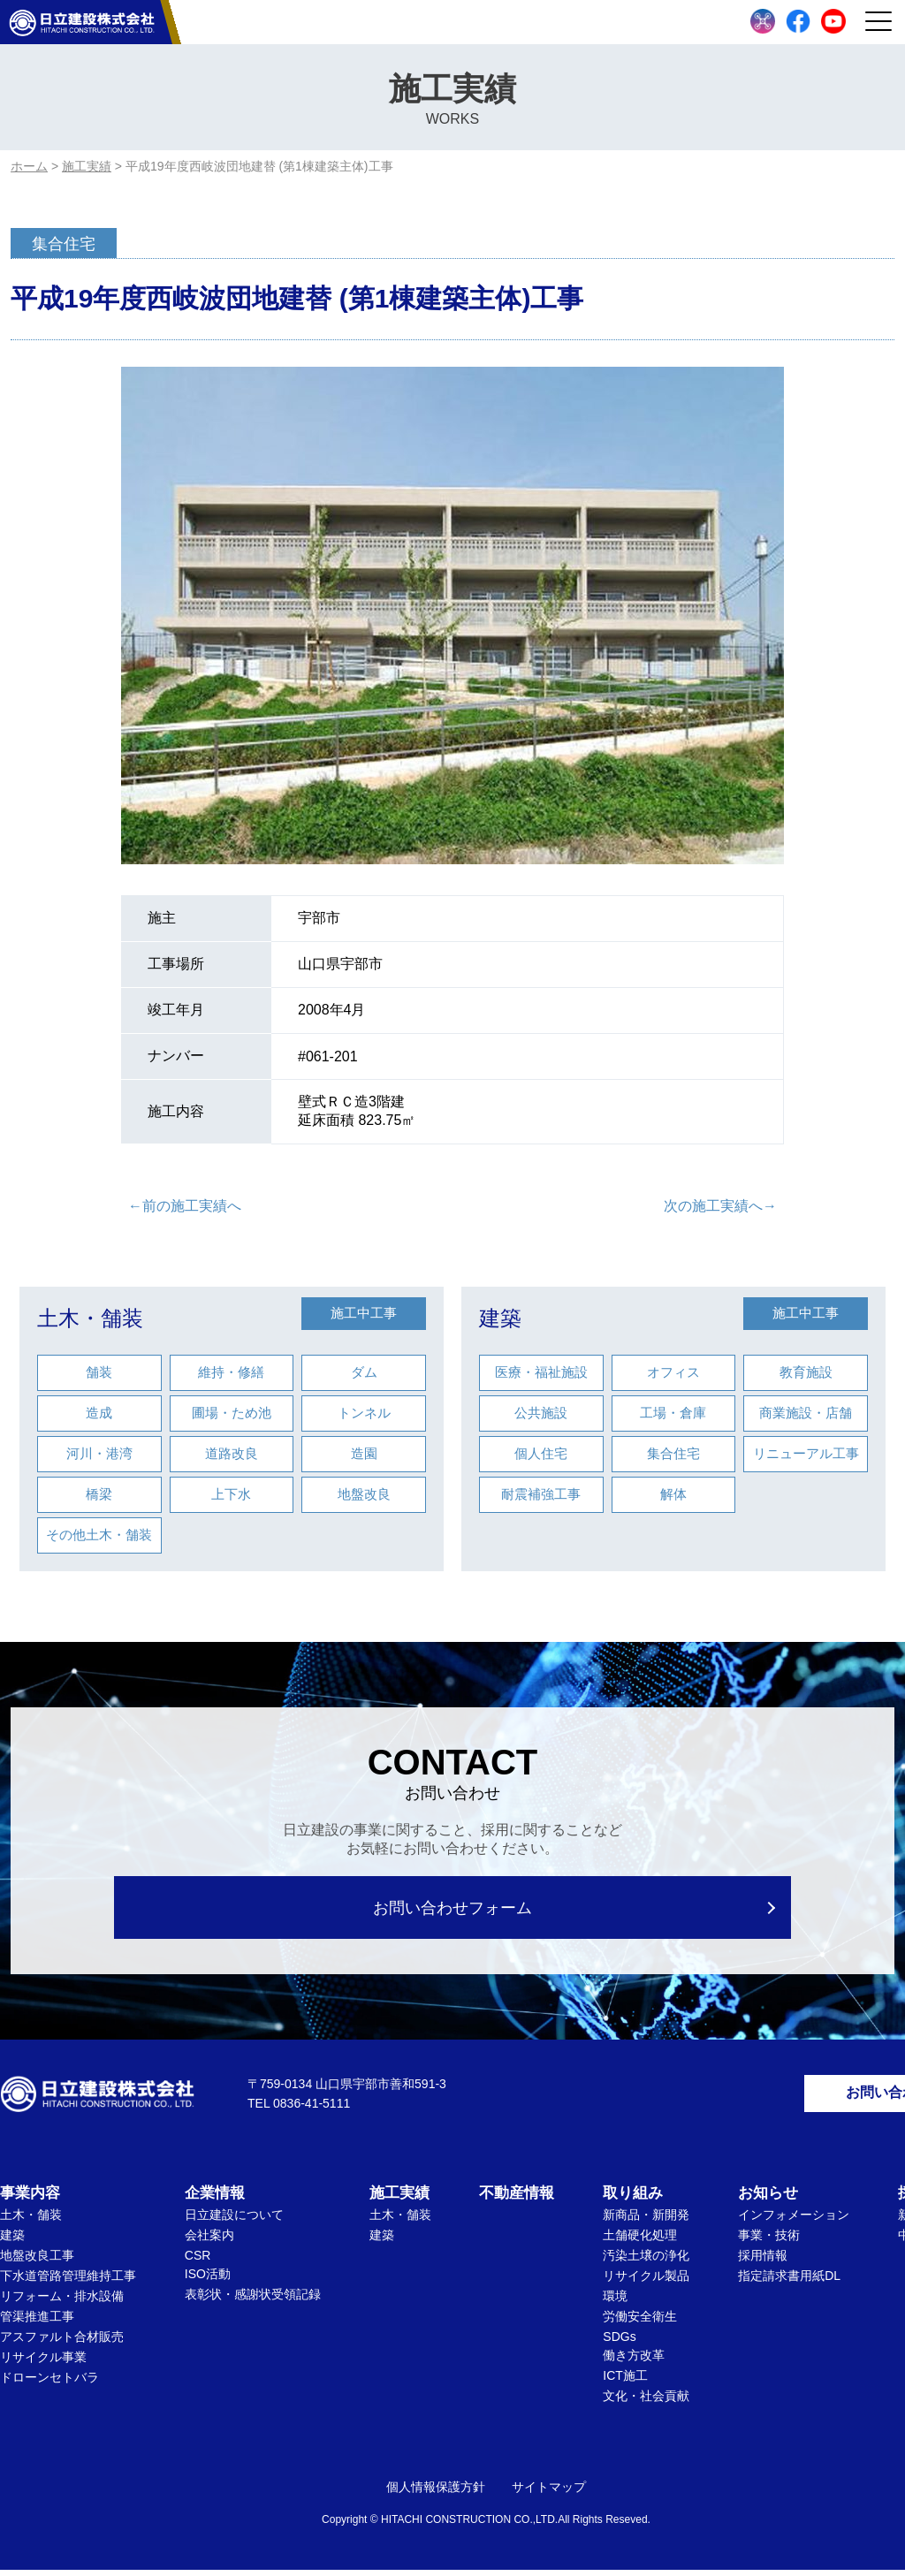 The width and height of the screenshot is (905, 2576). What do you see at coordinates (234, 2221) in the screenshot?
I see `日立建設について` at bounding box center [234, 2221].